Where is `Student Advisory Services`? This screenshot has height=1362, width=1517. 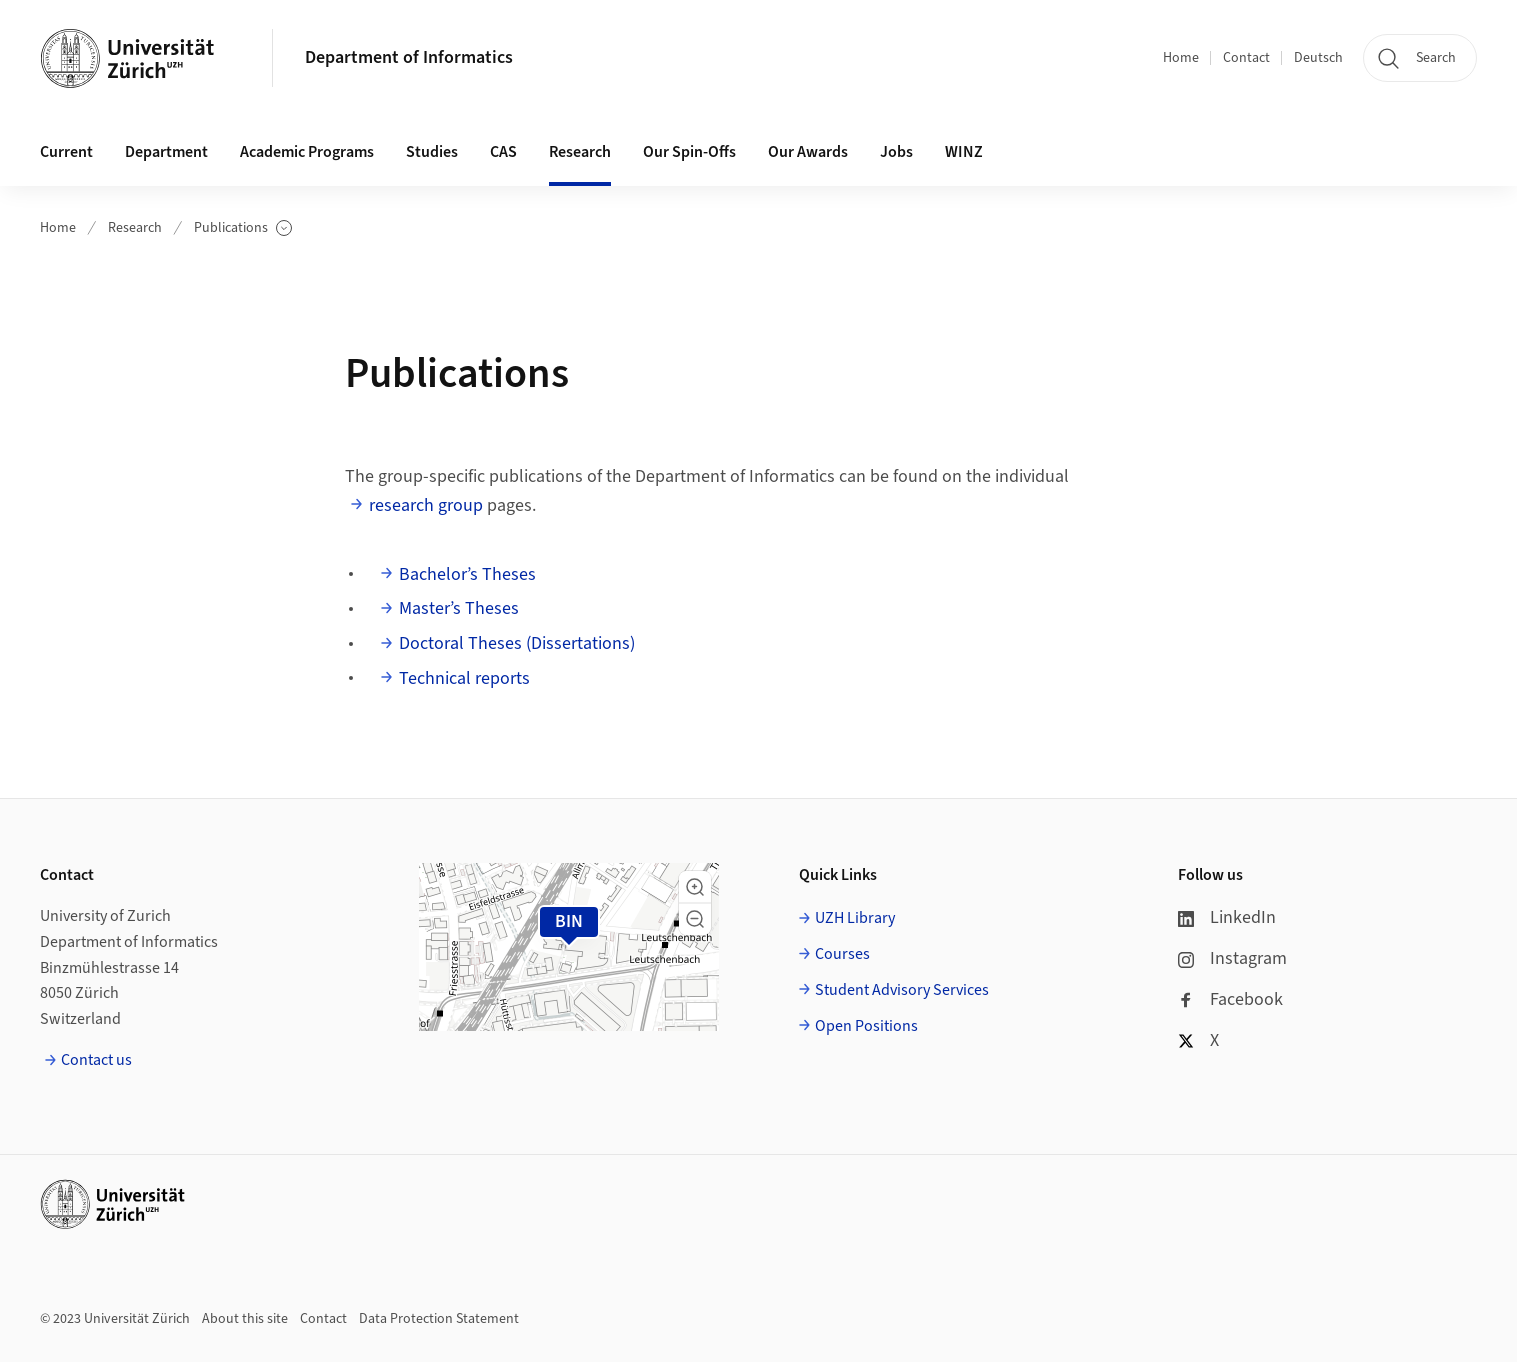
Student Advisory Services is located at coordinates (902, 990).